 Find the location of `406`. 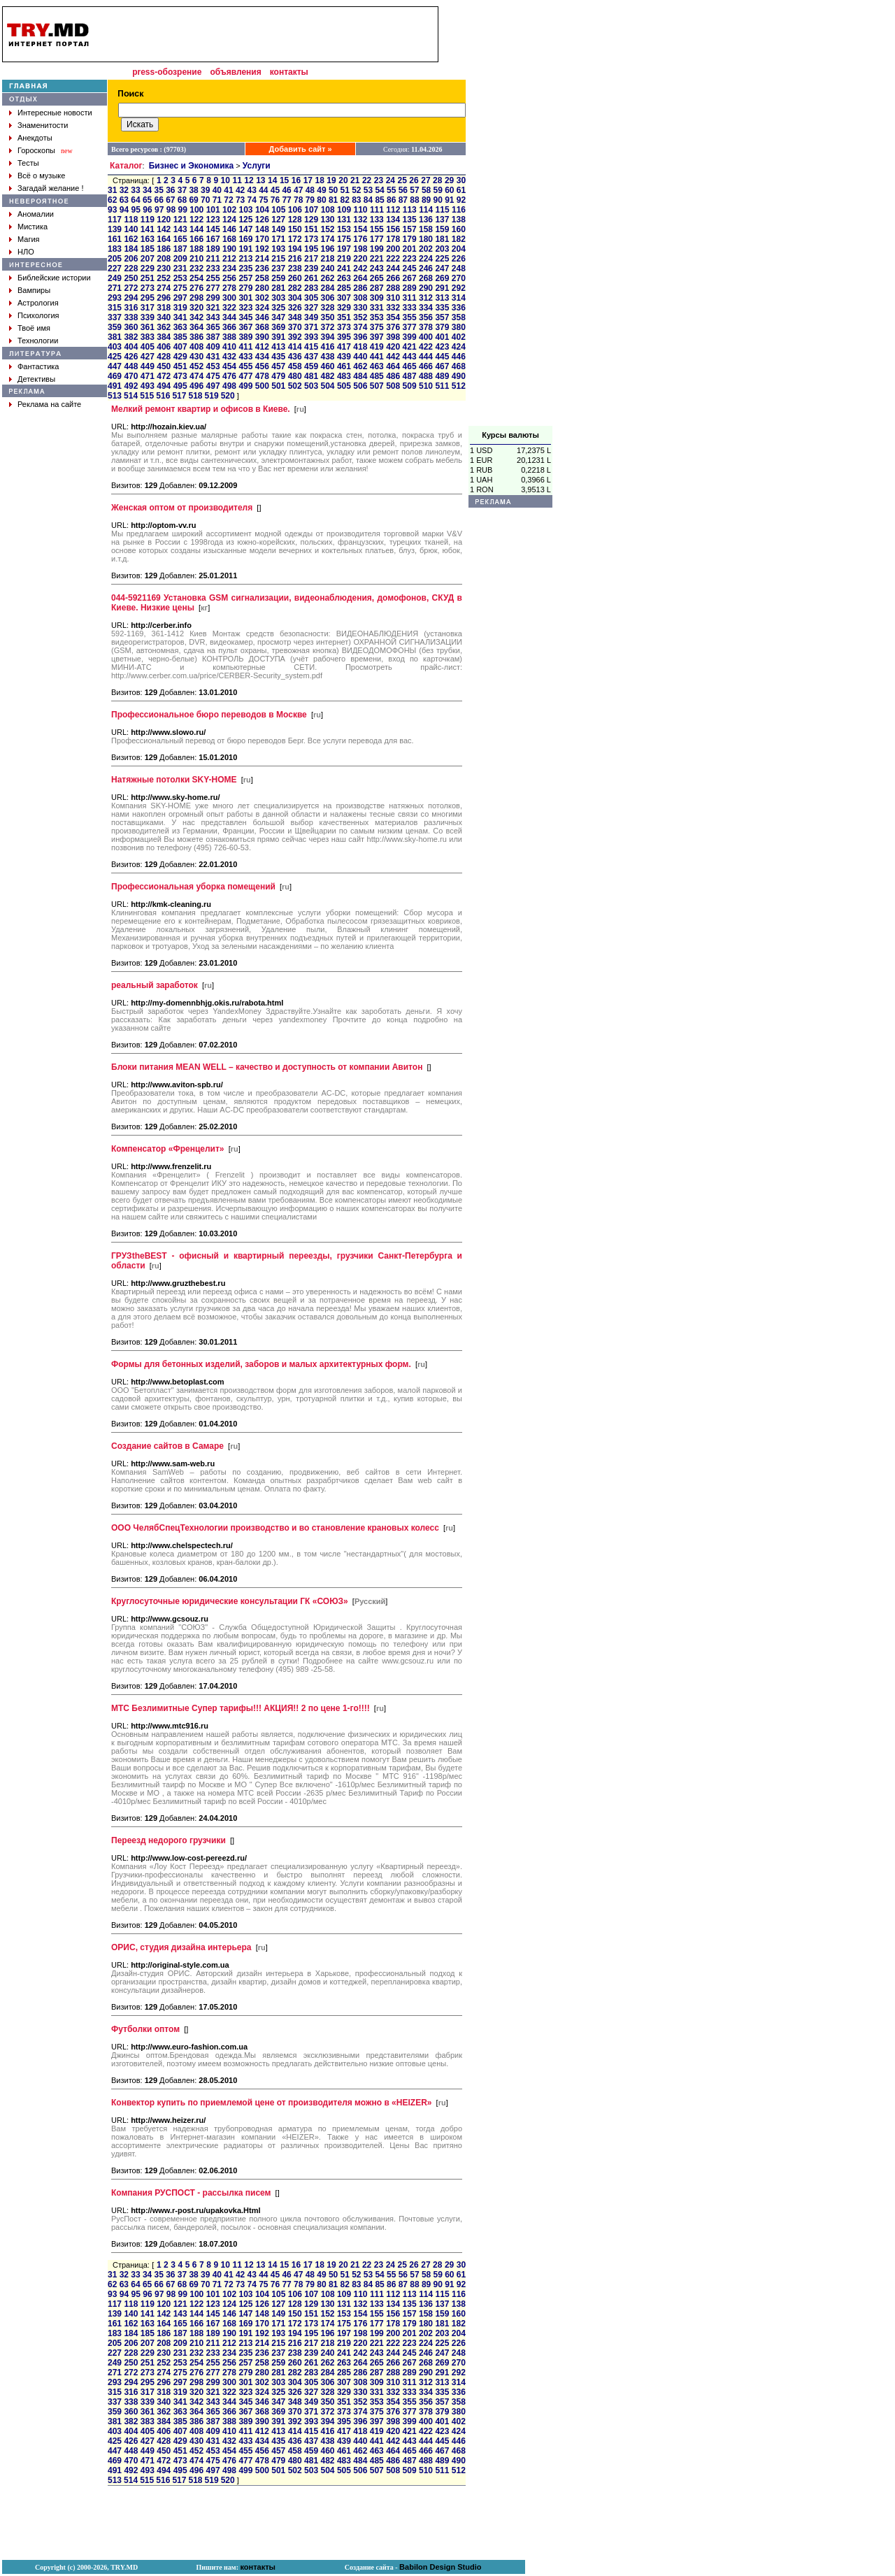

406 is located at coordinates (164, 347).